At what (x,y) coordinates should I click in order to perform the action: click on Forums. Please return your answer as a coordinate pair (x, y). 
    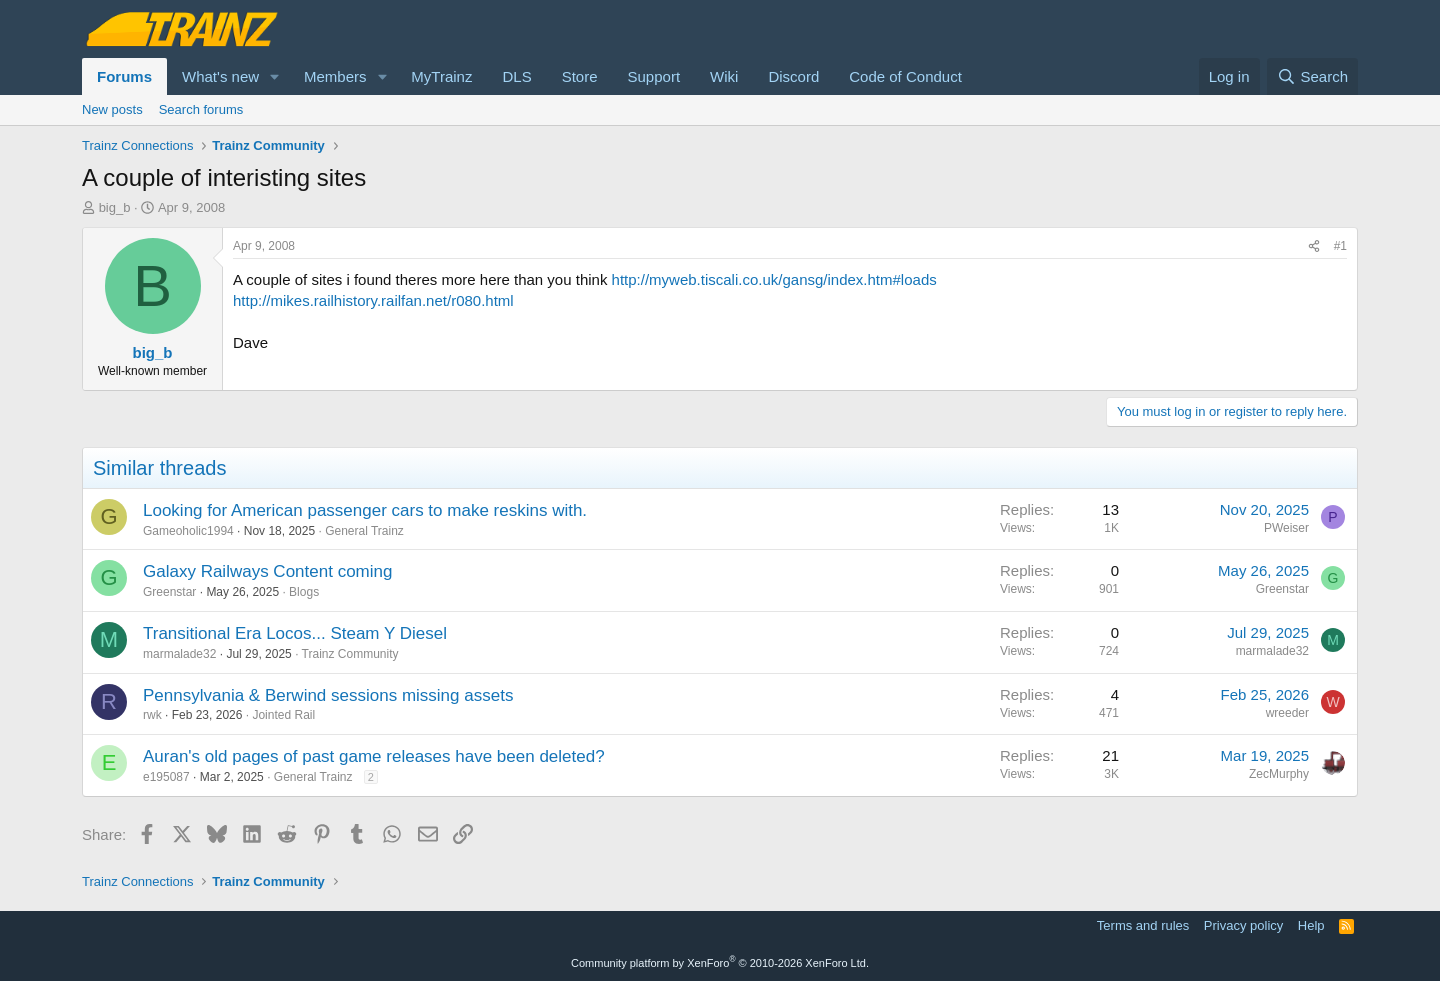
    Looking at the image, I should click on (124, 76).